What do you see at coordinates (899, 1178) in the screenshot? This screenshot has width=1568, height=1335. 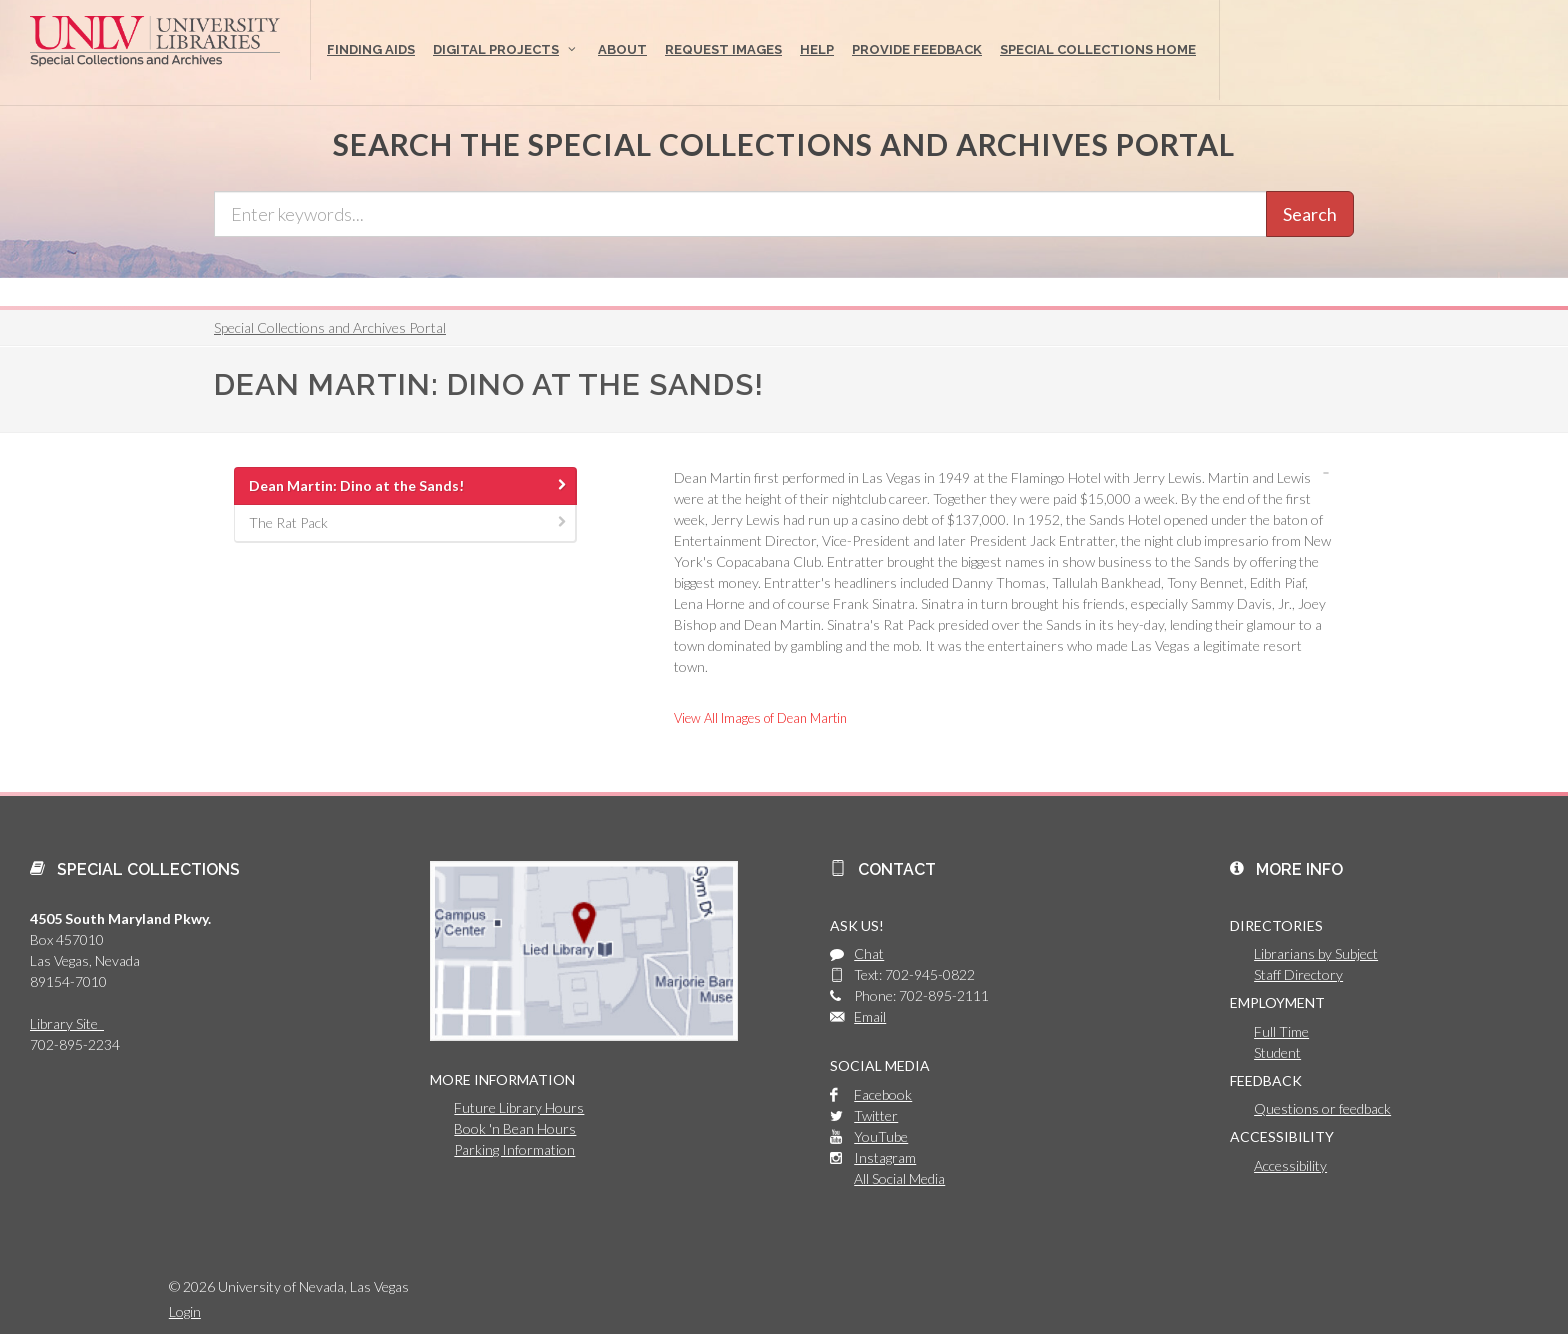 I see `All Social Media` at bounding box center [899, 1178].